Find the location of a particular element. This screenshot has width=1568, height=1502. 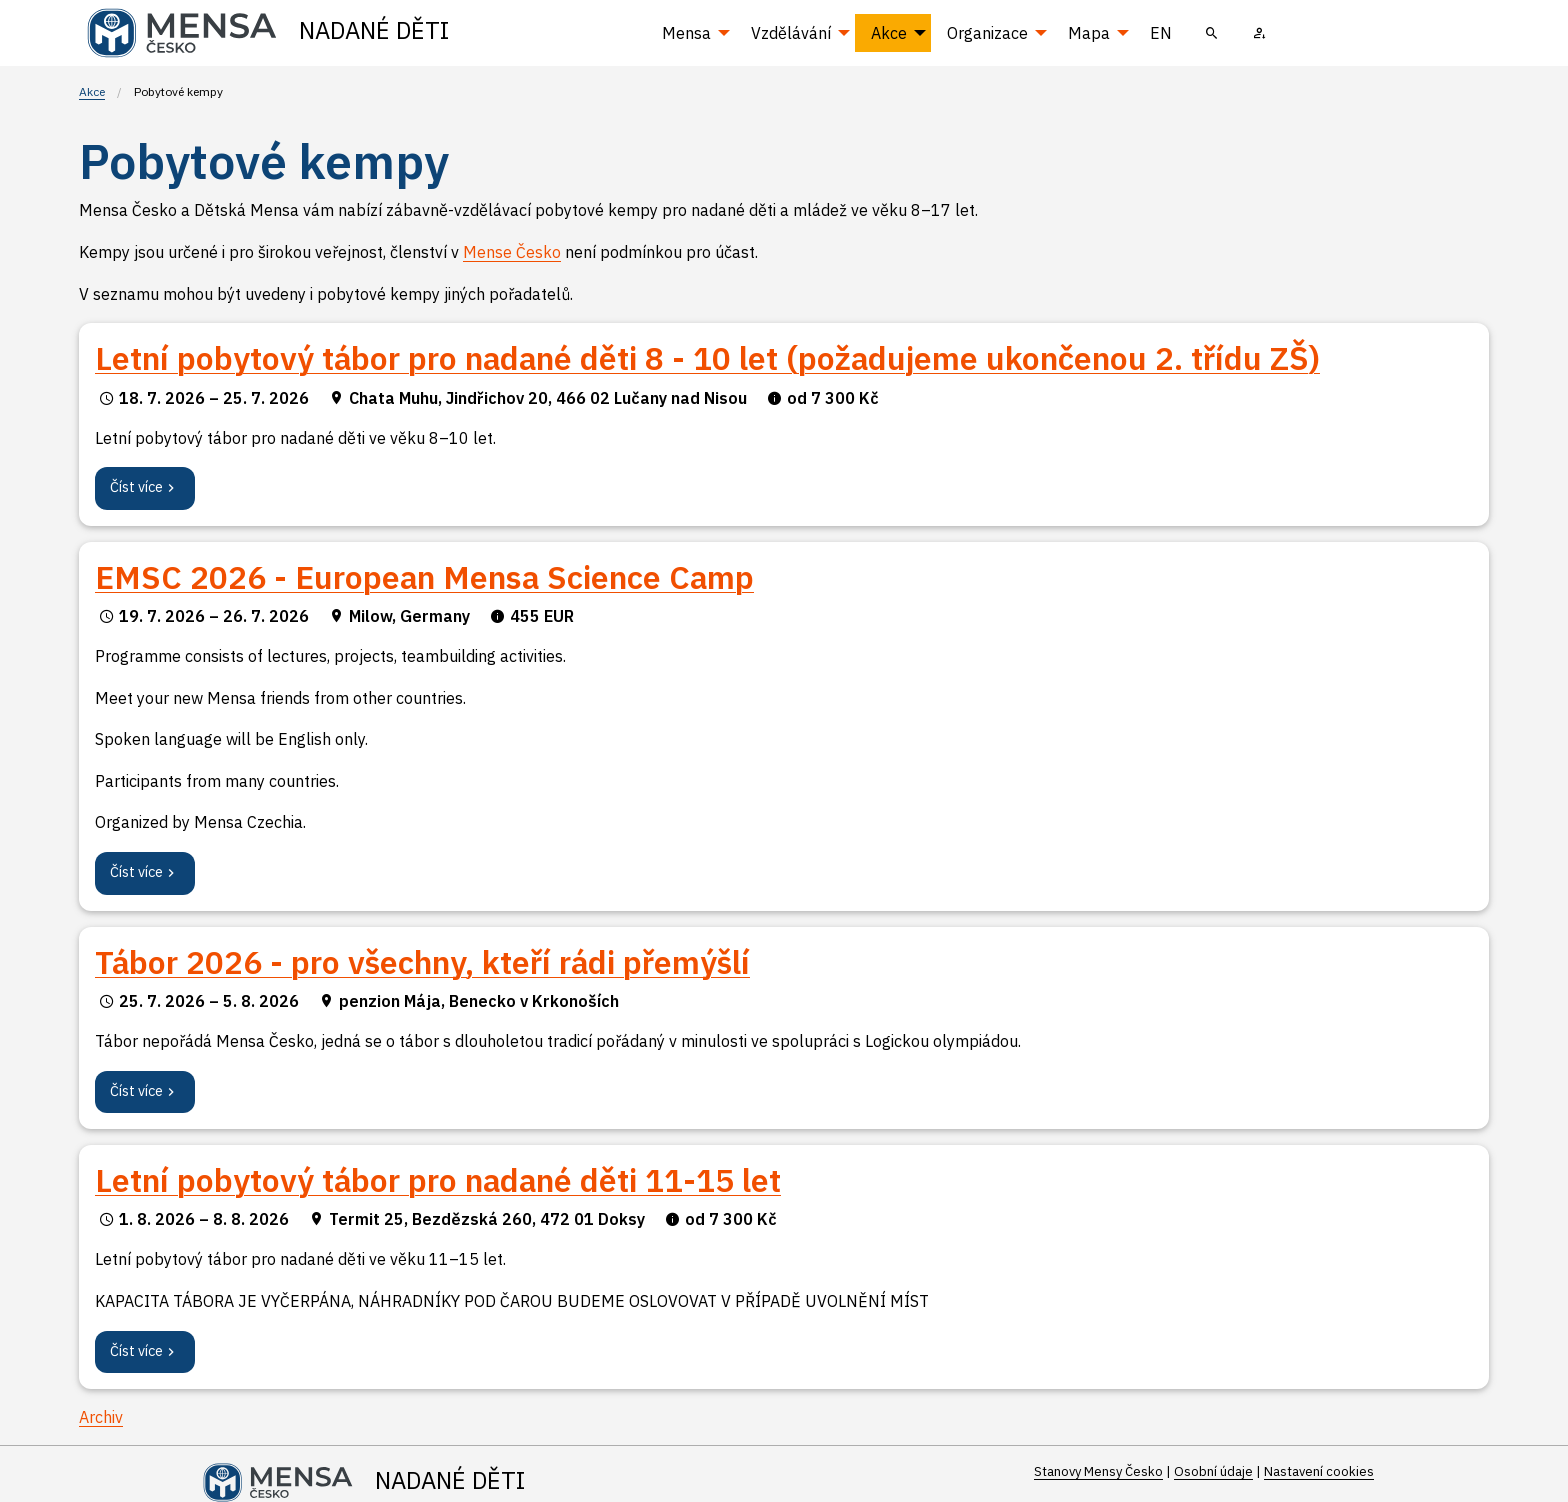

EN [menuitem] is located at coordinates (1161, 33).